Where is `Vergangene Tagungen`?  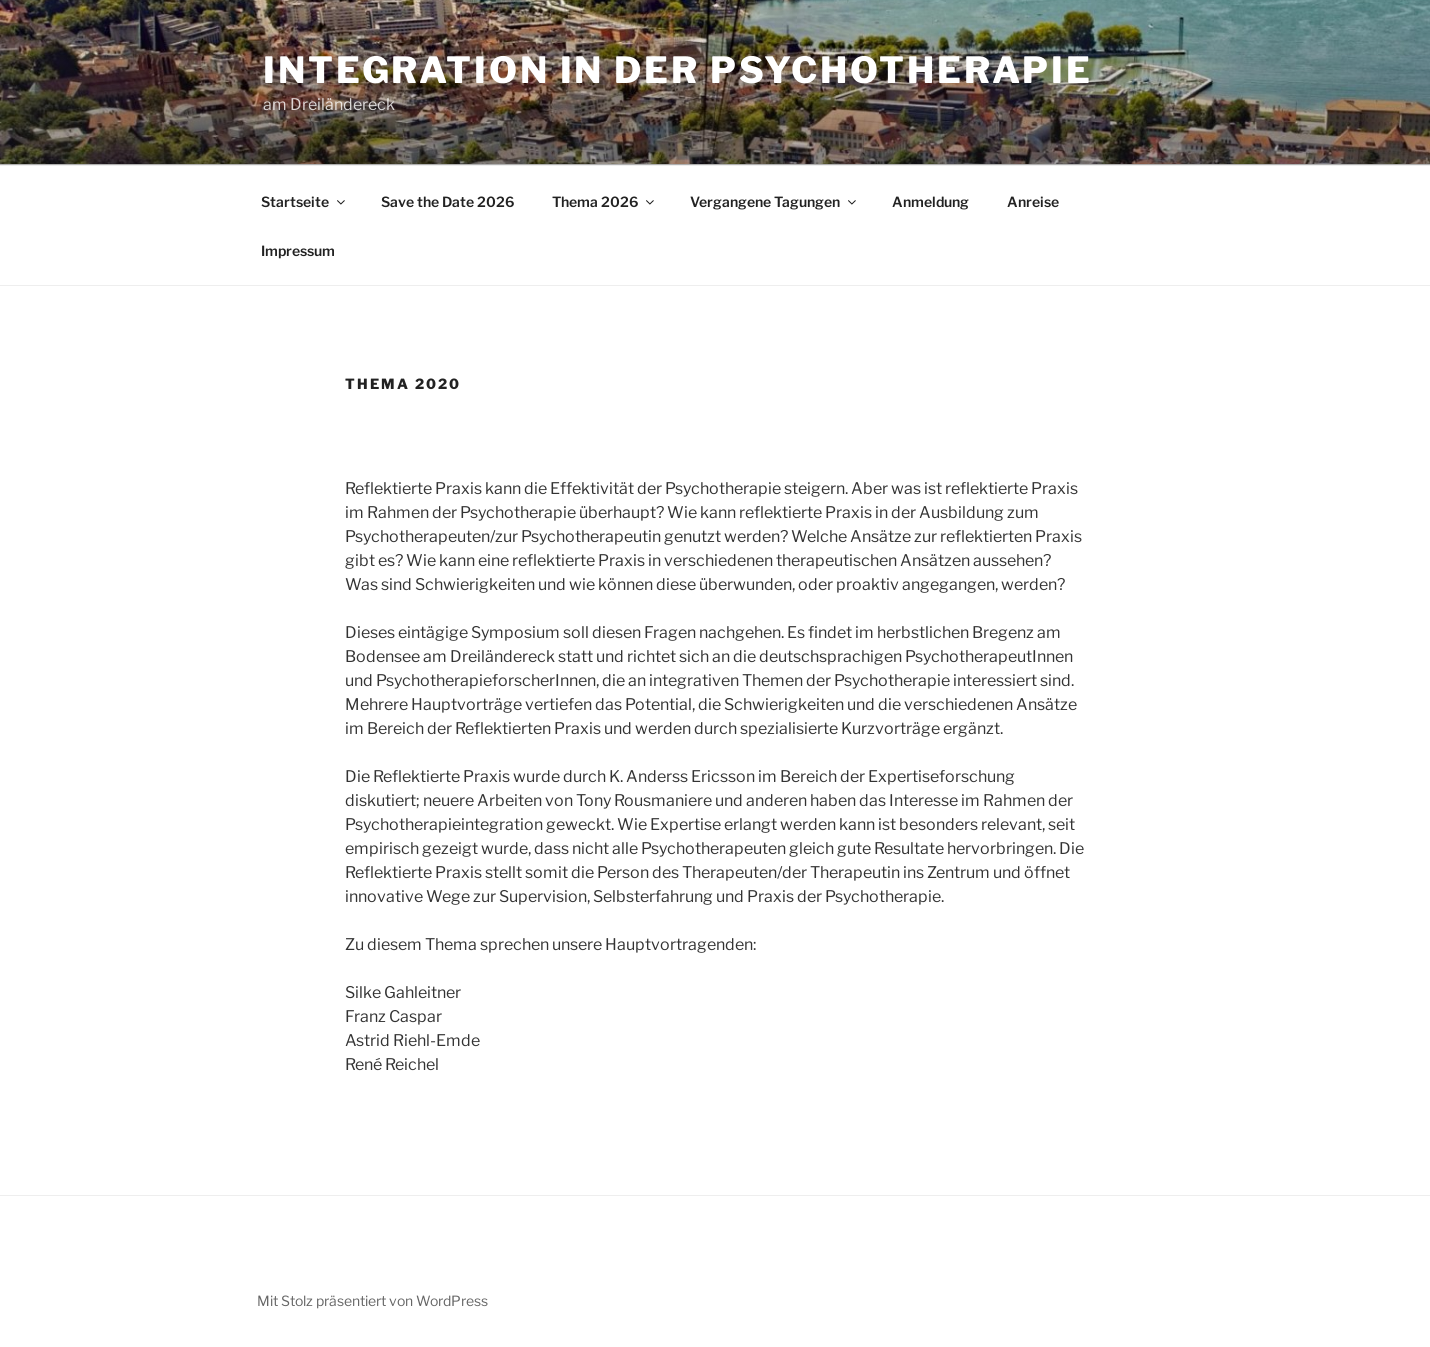 Vergangene Tagungen is located at coordinates (774, 201).